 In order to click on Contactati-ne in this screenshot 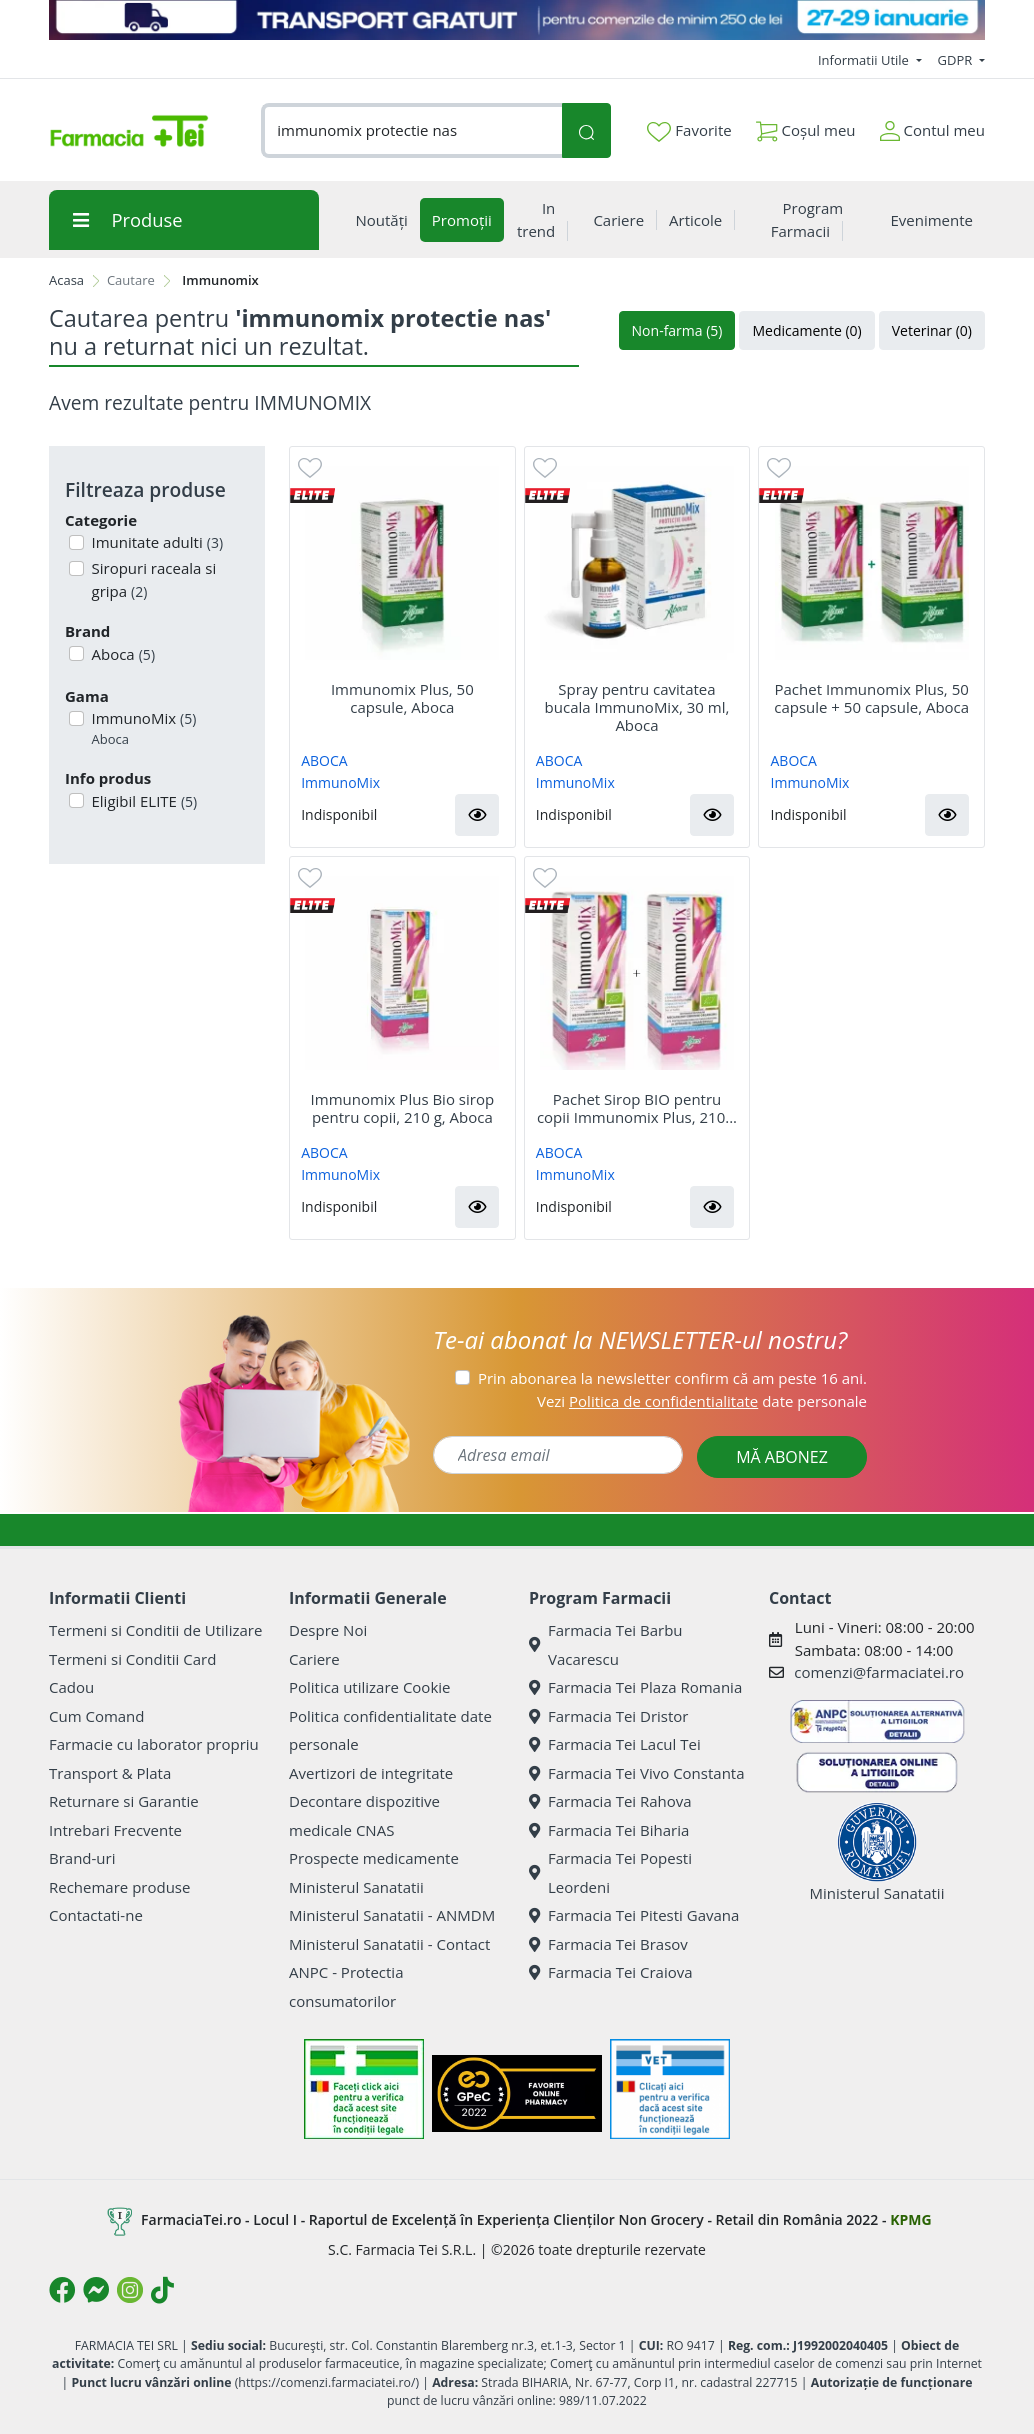, I will do `click(96, 1915)`.